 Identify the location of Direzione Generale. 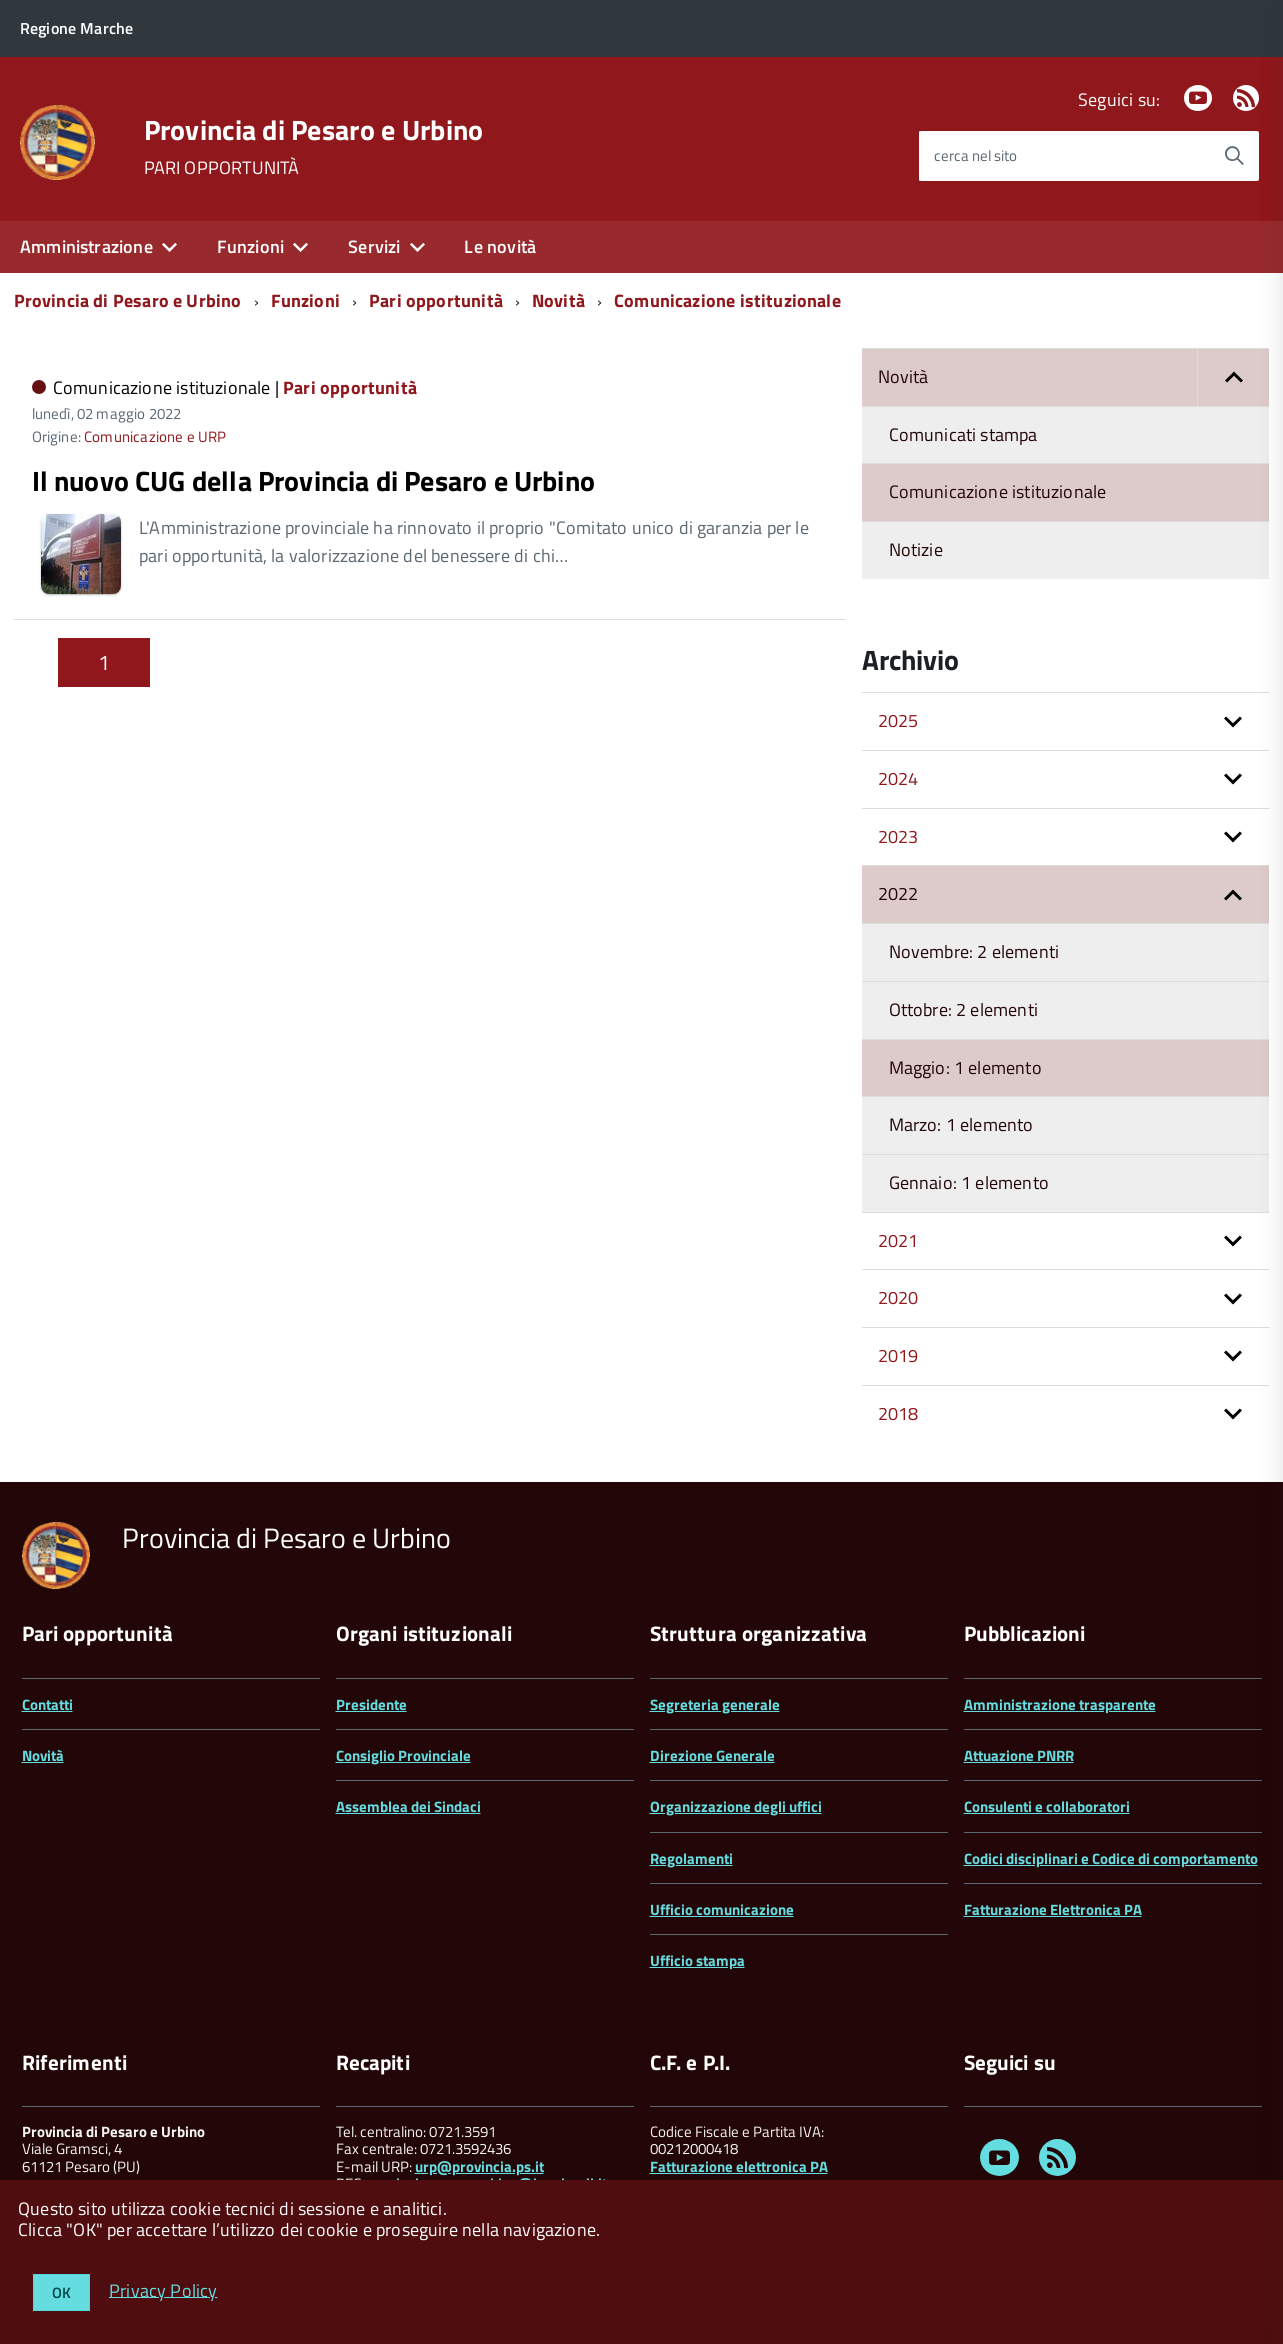
(712, 1755).